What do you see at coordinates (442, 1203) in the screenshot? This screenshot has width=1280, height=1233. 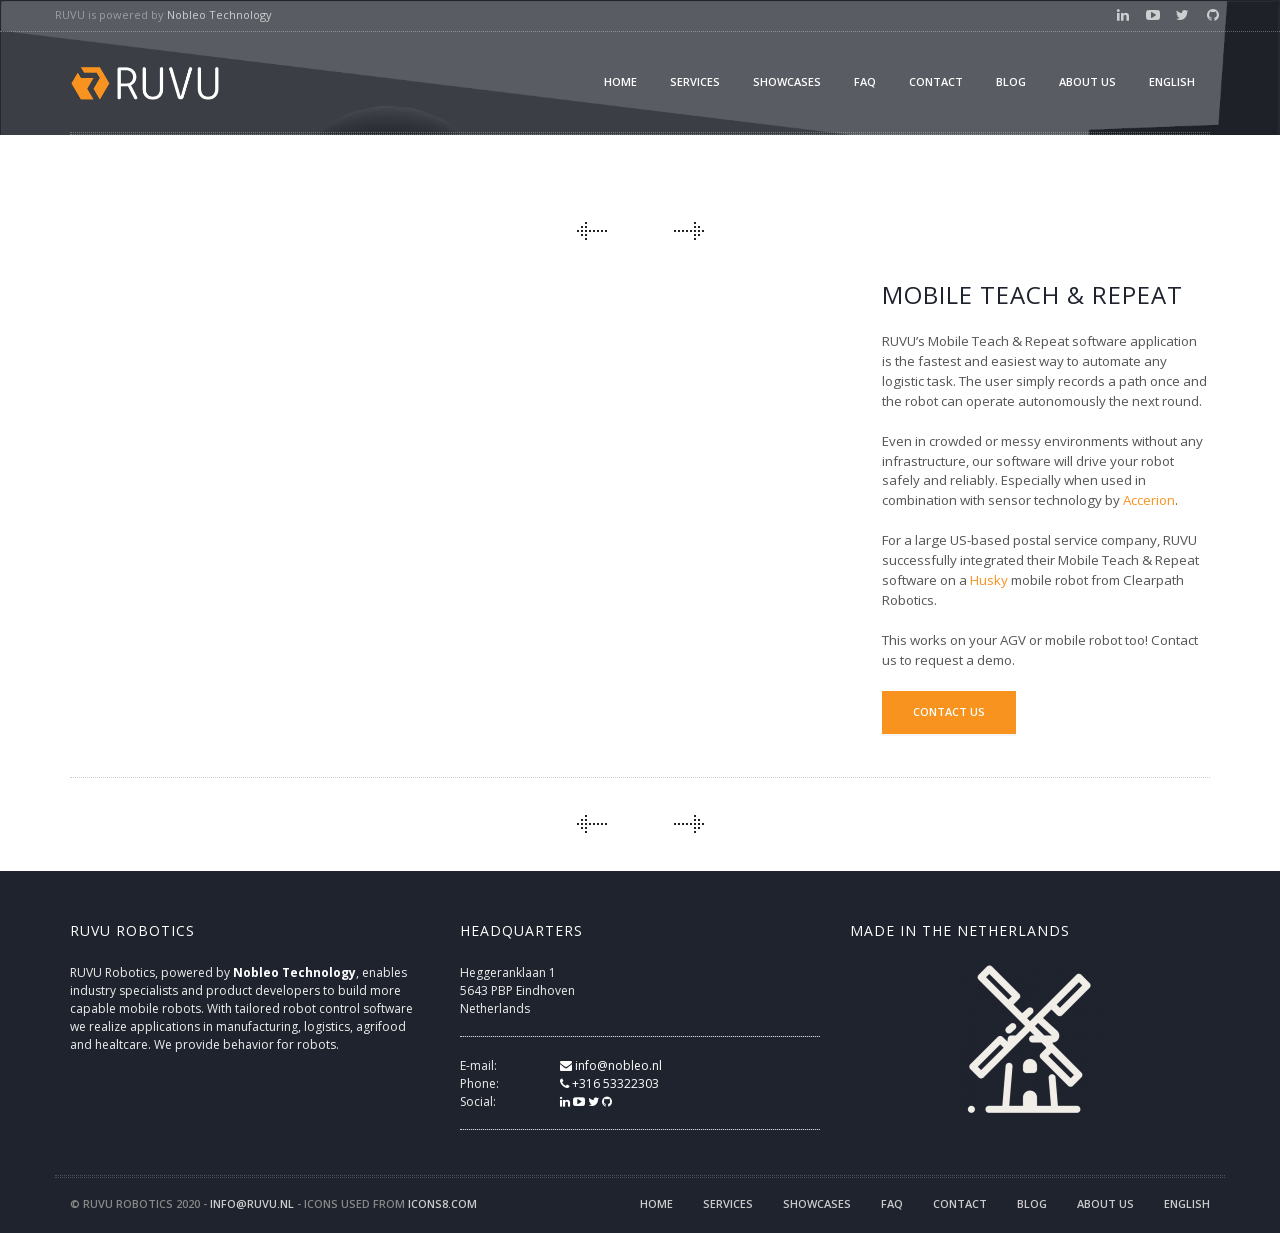 I see `icons8.com` at bounding box center [442, 1203].